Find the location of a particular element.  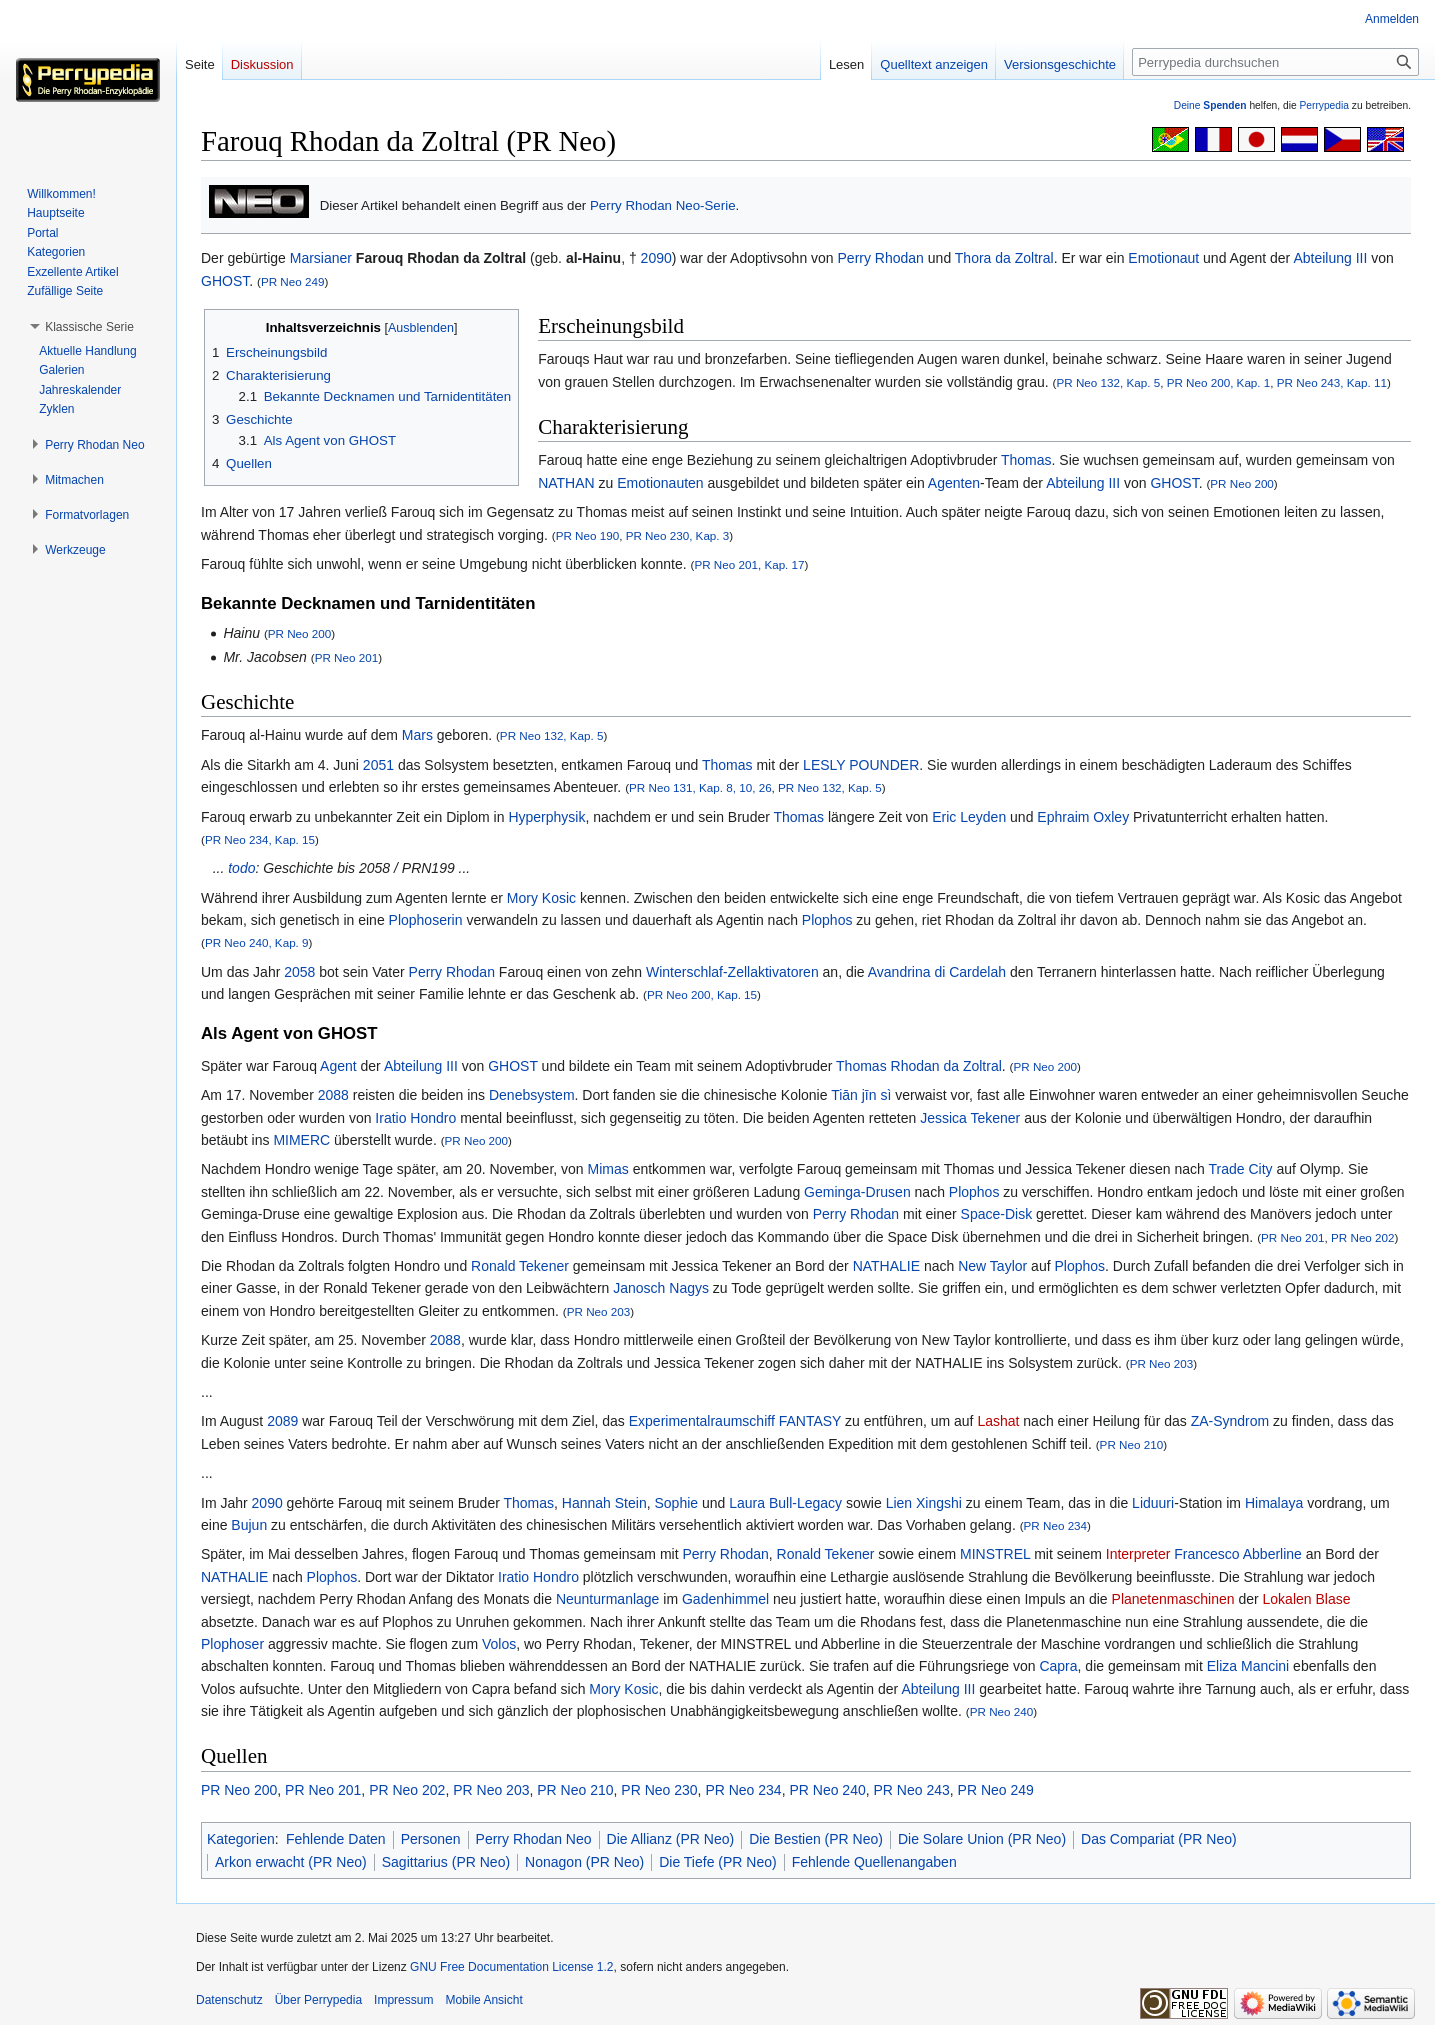

Lokalen Blase is located at coordinates (1307, 1599).